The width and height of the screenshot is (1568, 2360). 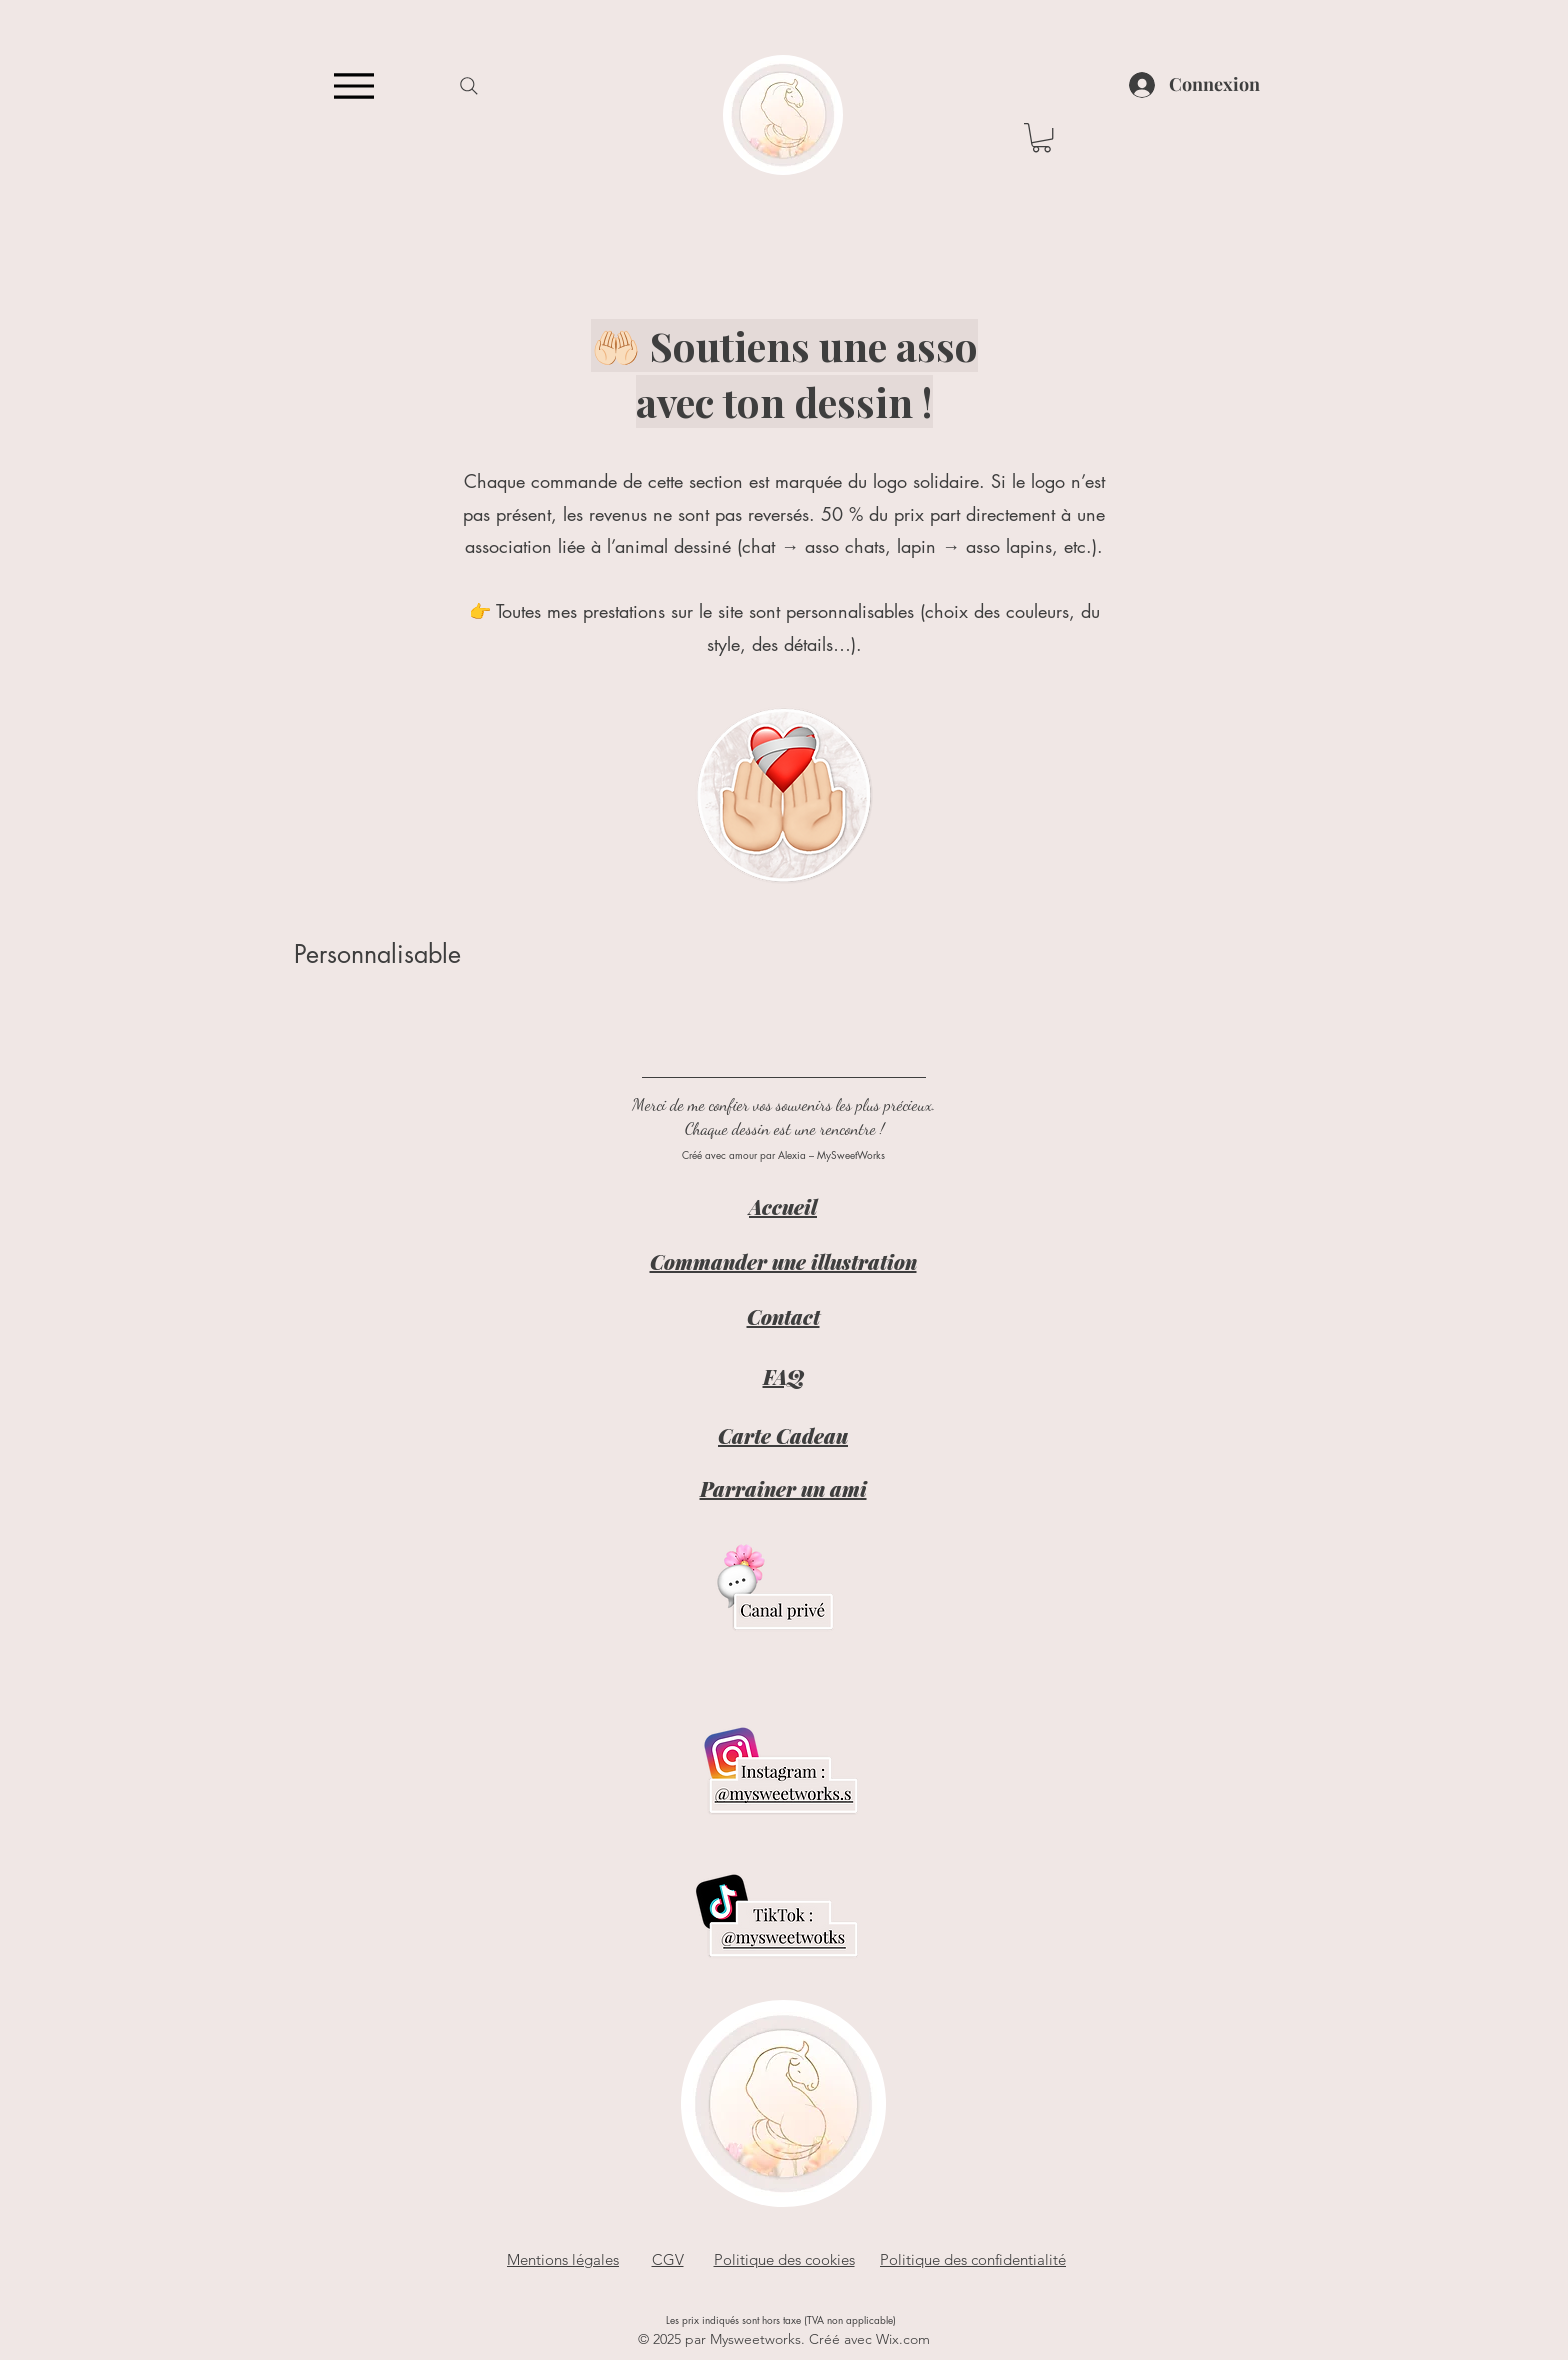 I want to click on Politique des cookies, so click(x=784, y=2259).